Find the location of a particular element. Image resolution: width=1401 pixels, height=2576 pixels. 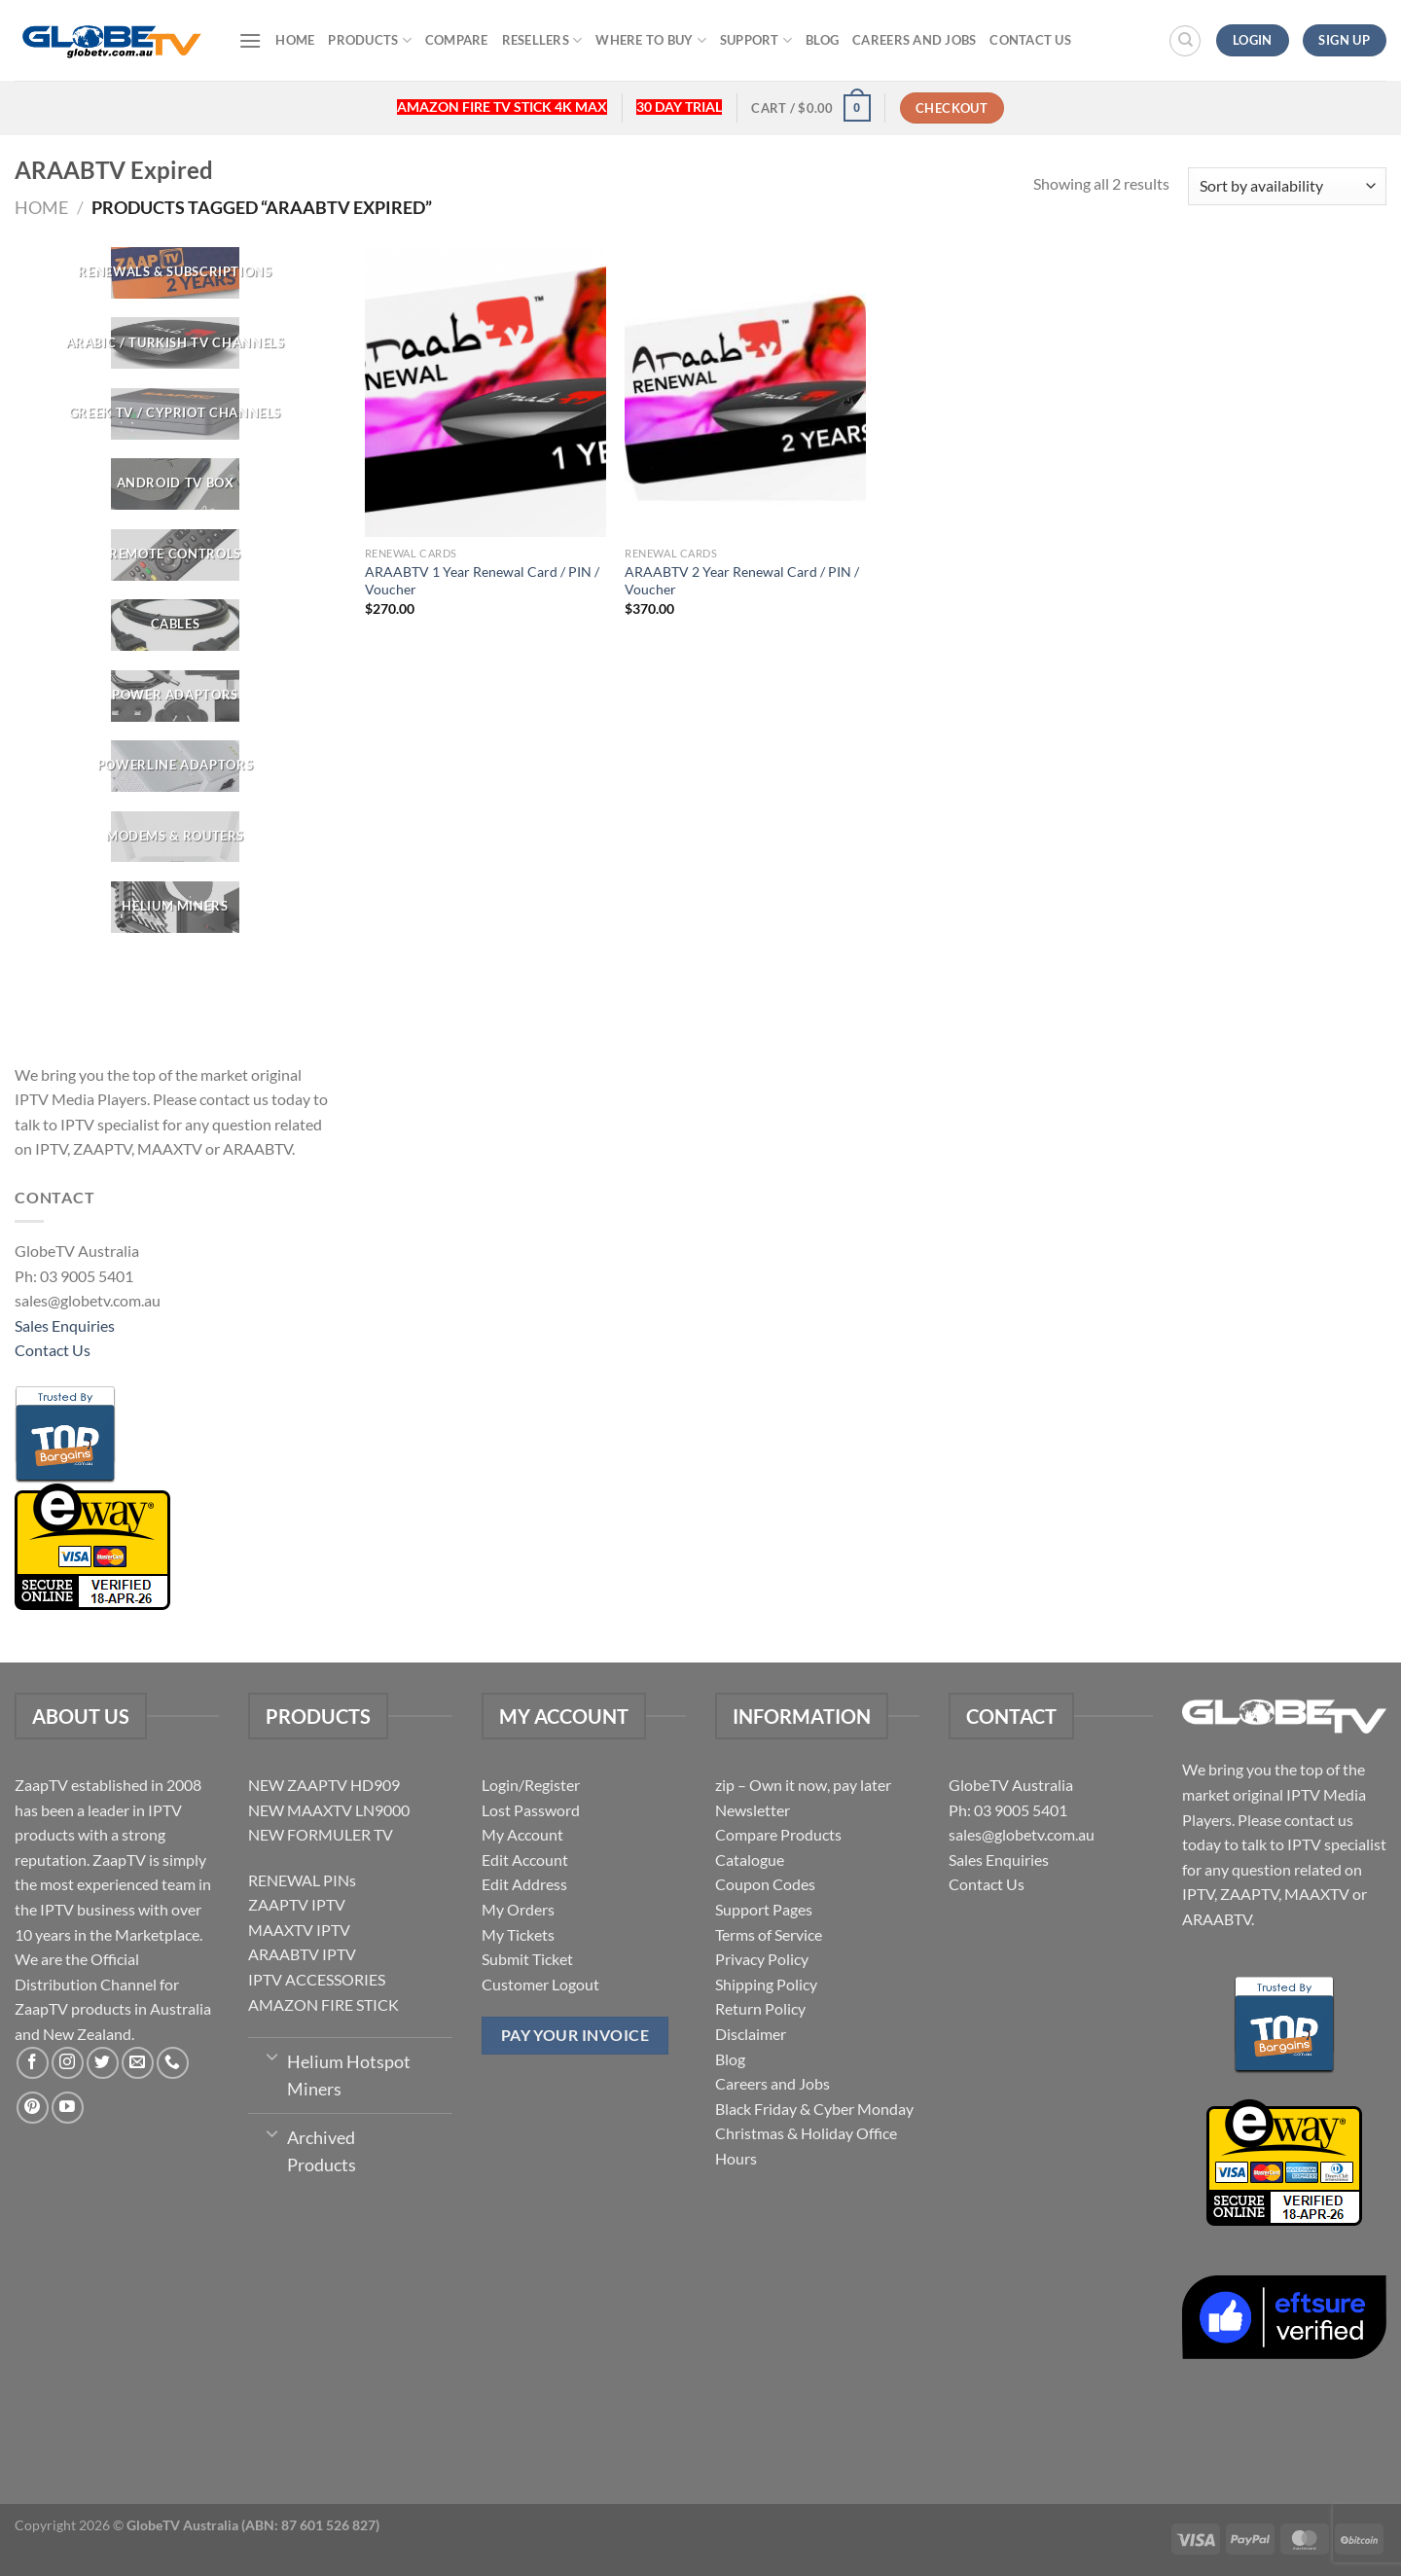

[Toggle] is located at coordinates (272, 2055).